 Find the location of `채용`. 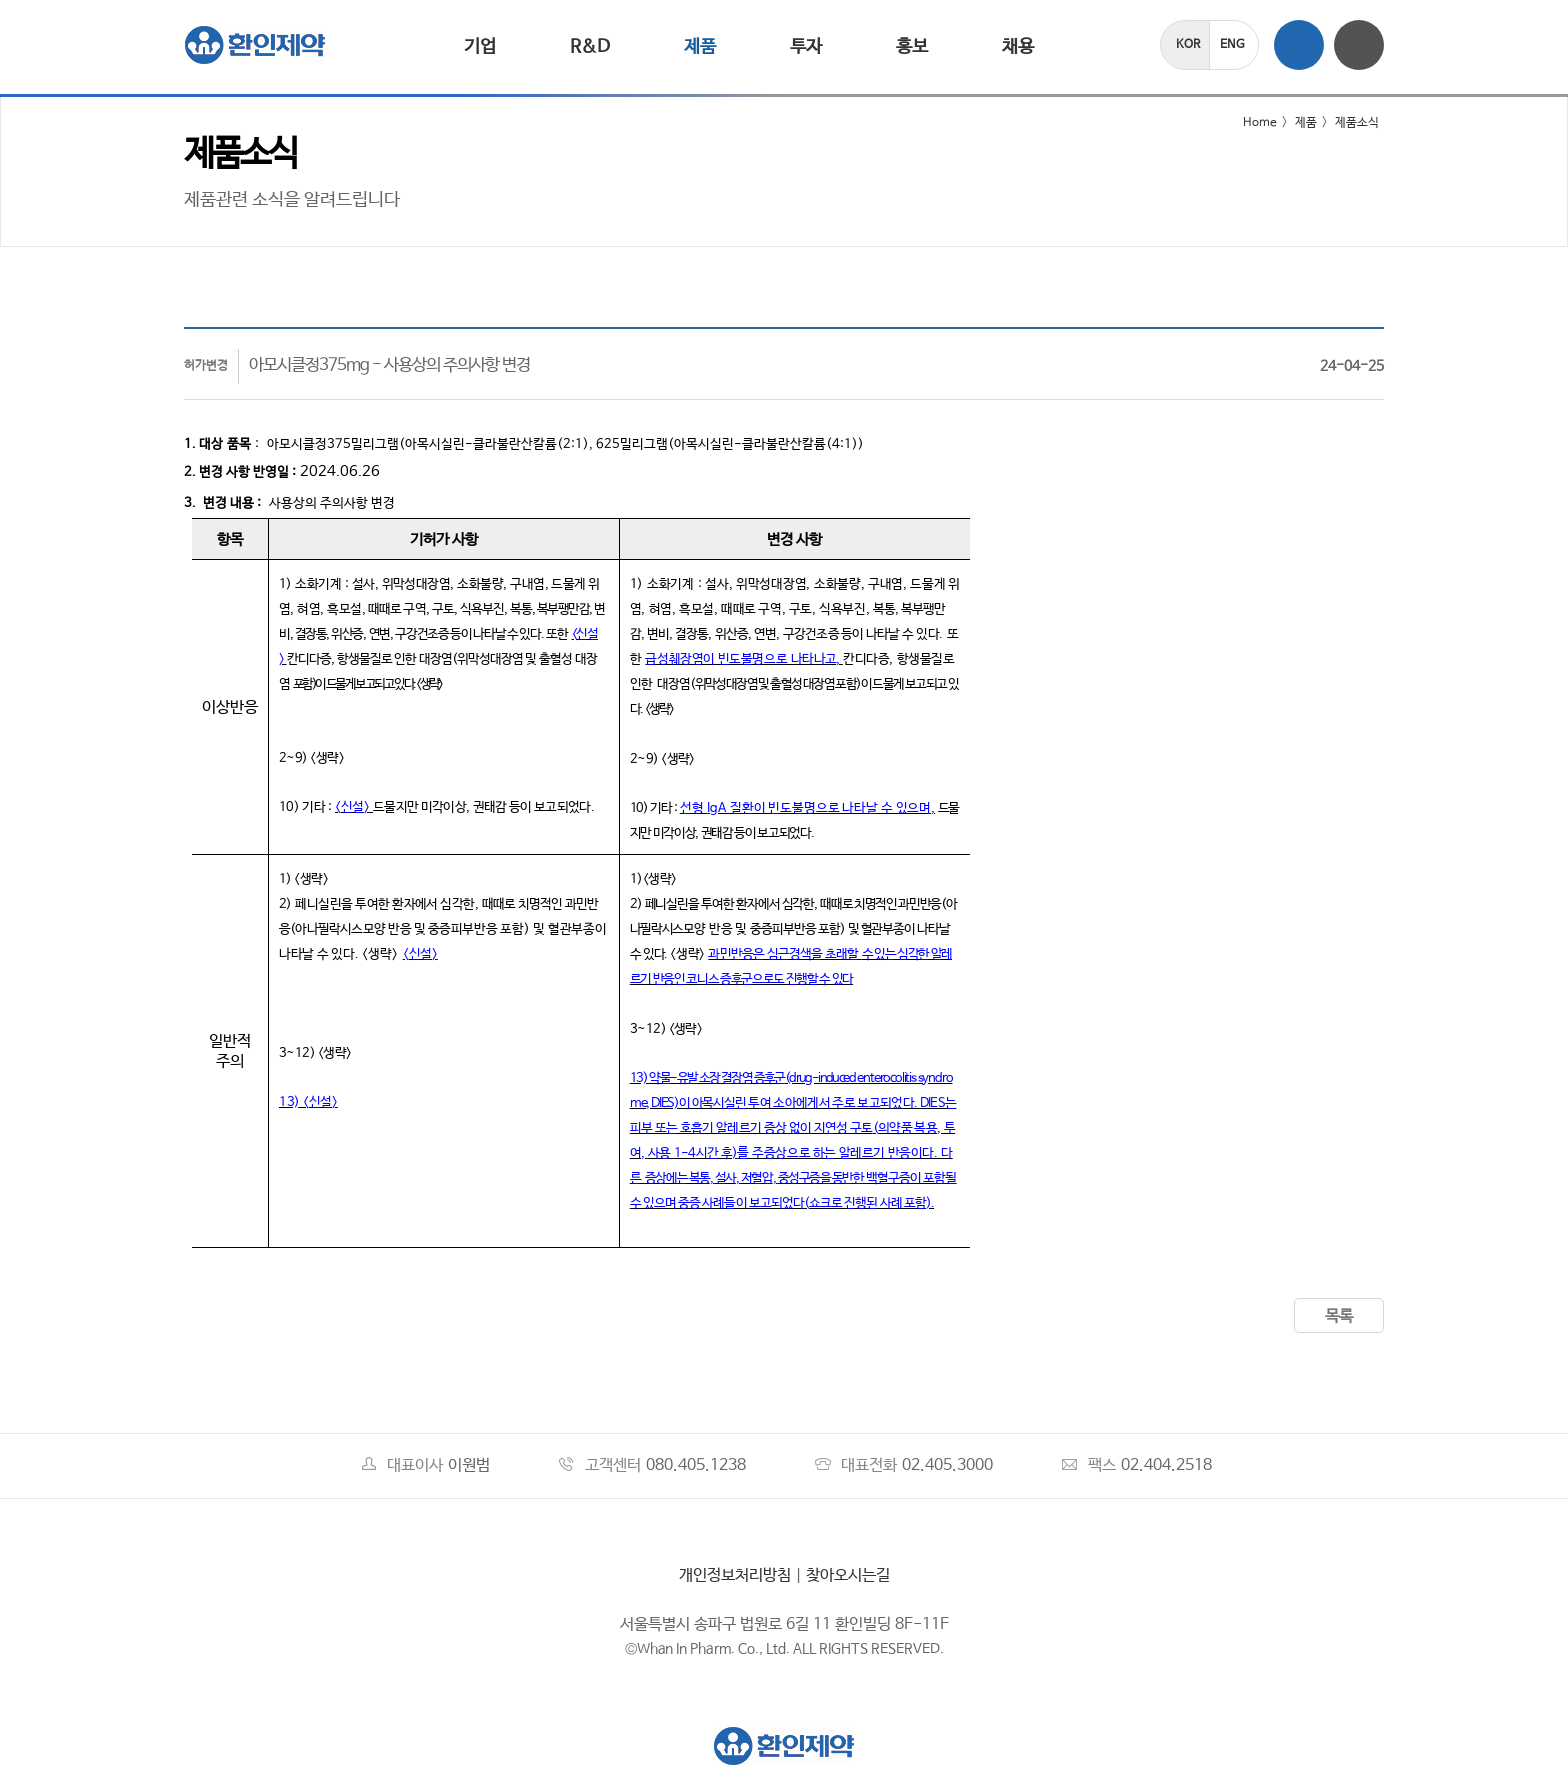

채용 is located at coordinates (1018, 47).